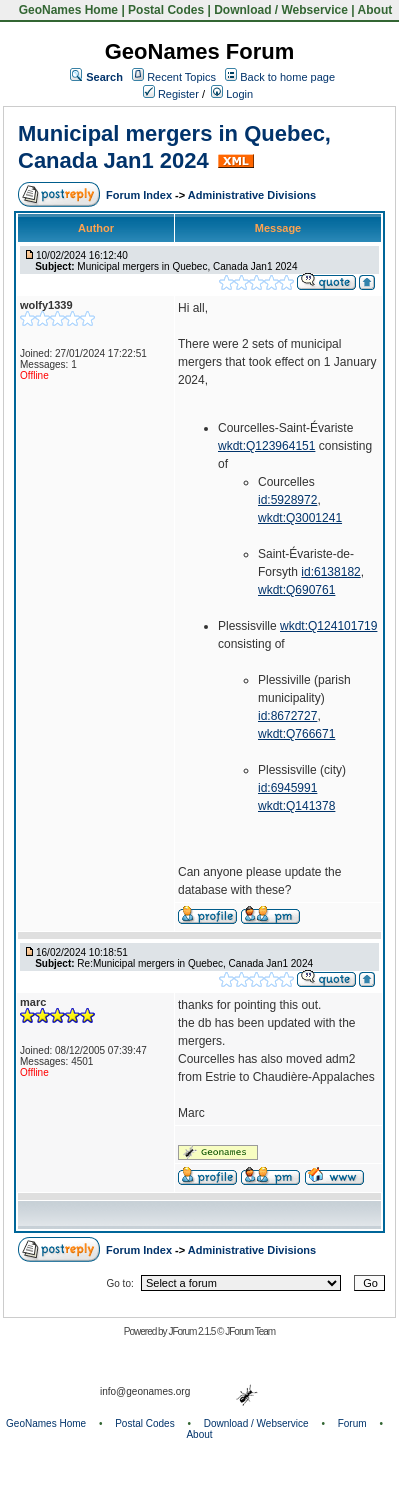 The image size is (399, 1504). Describe the element at coordinates (296, 806) in the screenshot. I see `wkdt:Q141378` at that location.